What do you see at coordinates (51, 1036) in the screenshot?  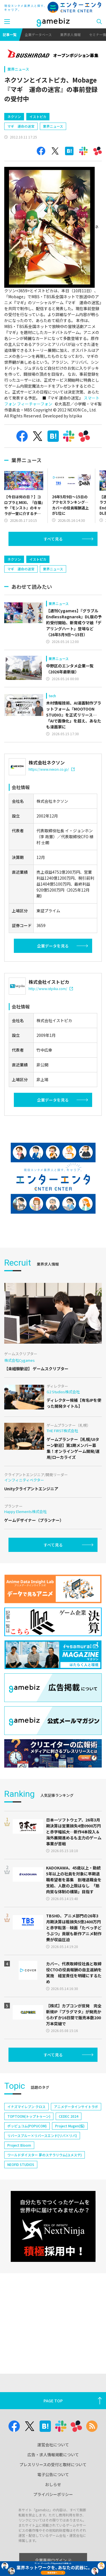 I see `http://www.istpika.com/` at bounding box center [51, 1036].